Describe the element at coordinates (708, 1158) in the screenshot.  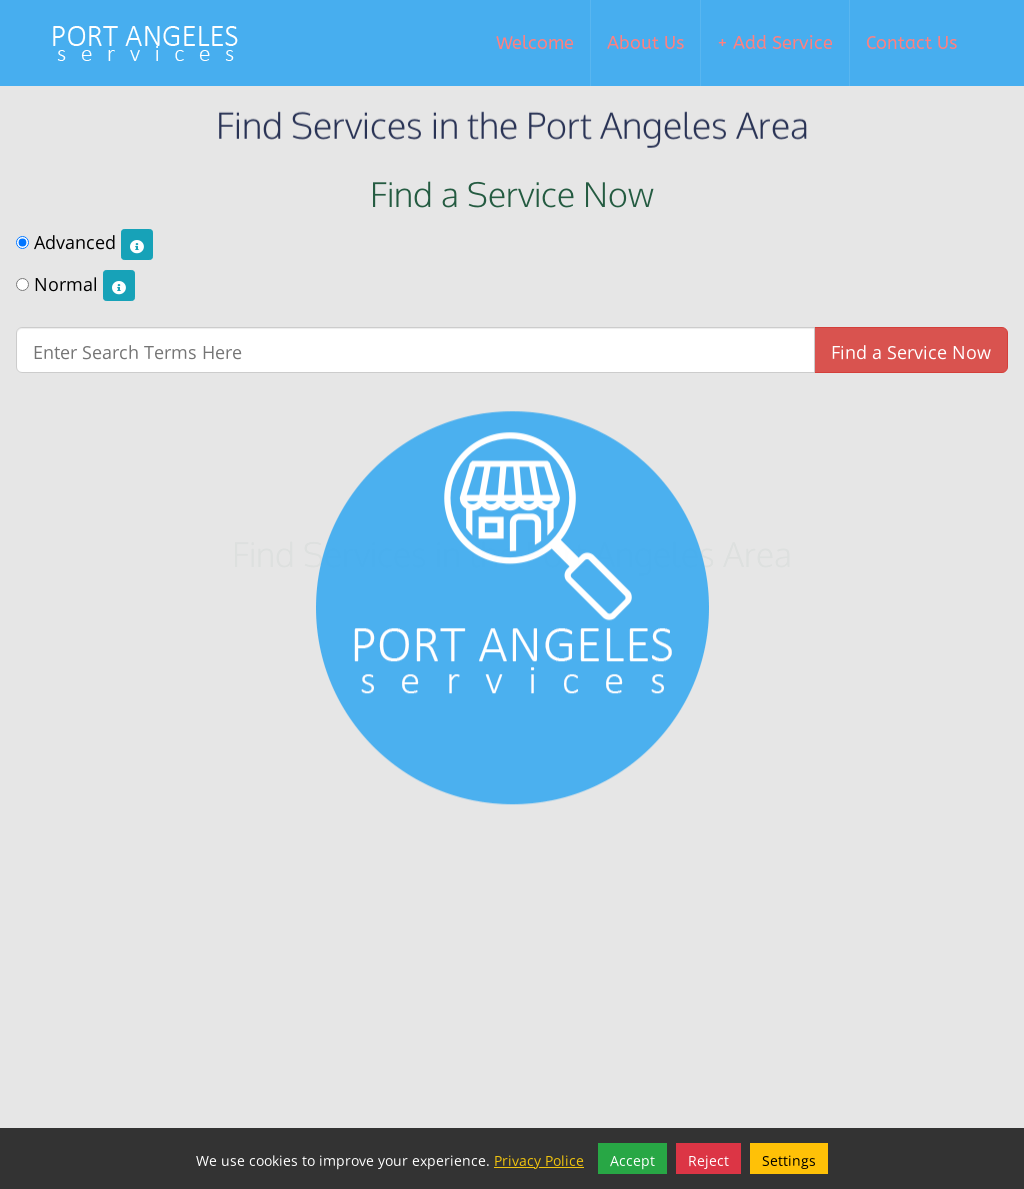
I see `Reject` at that location.